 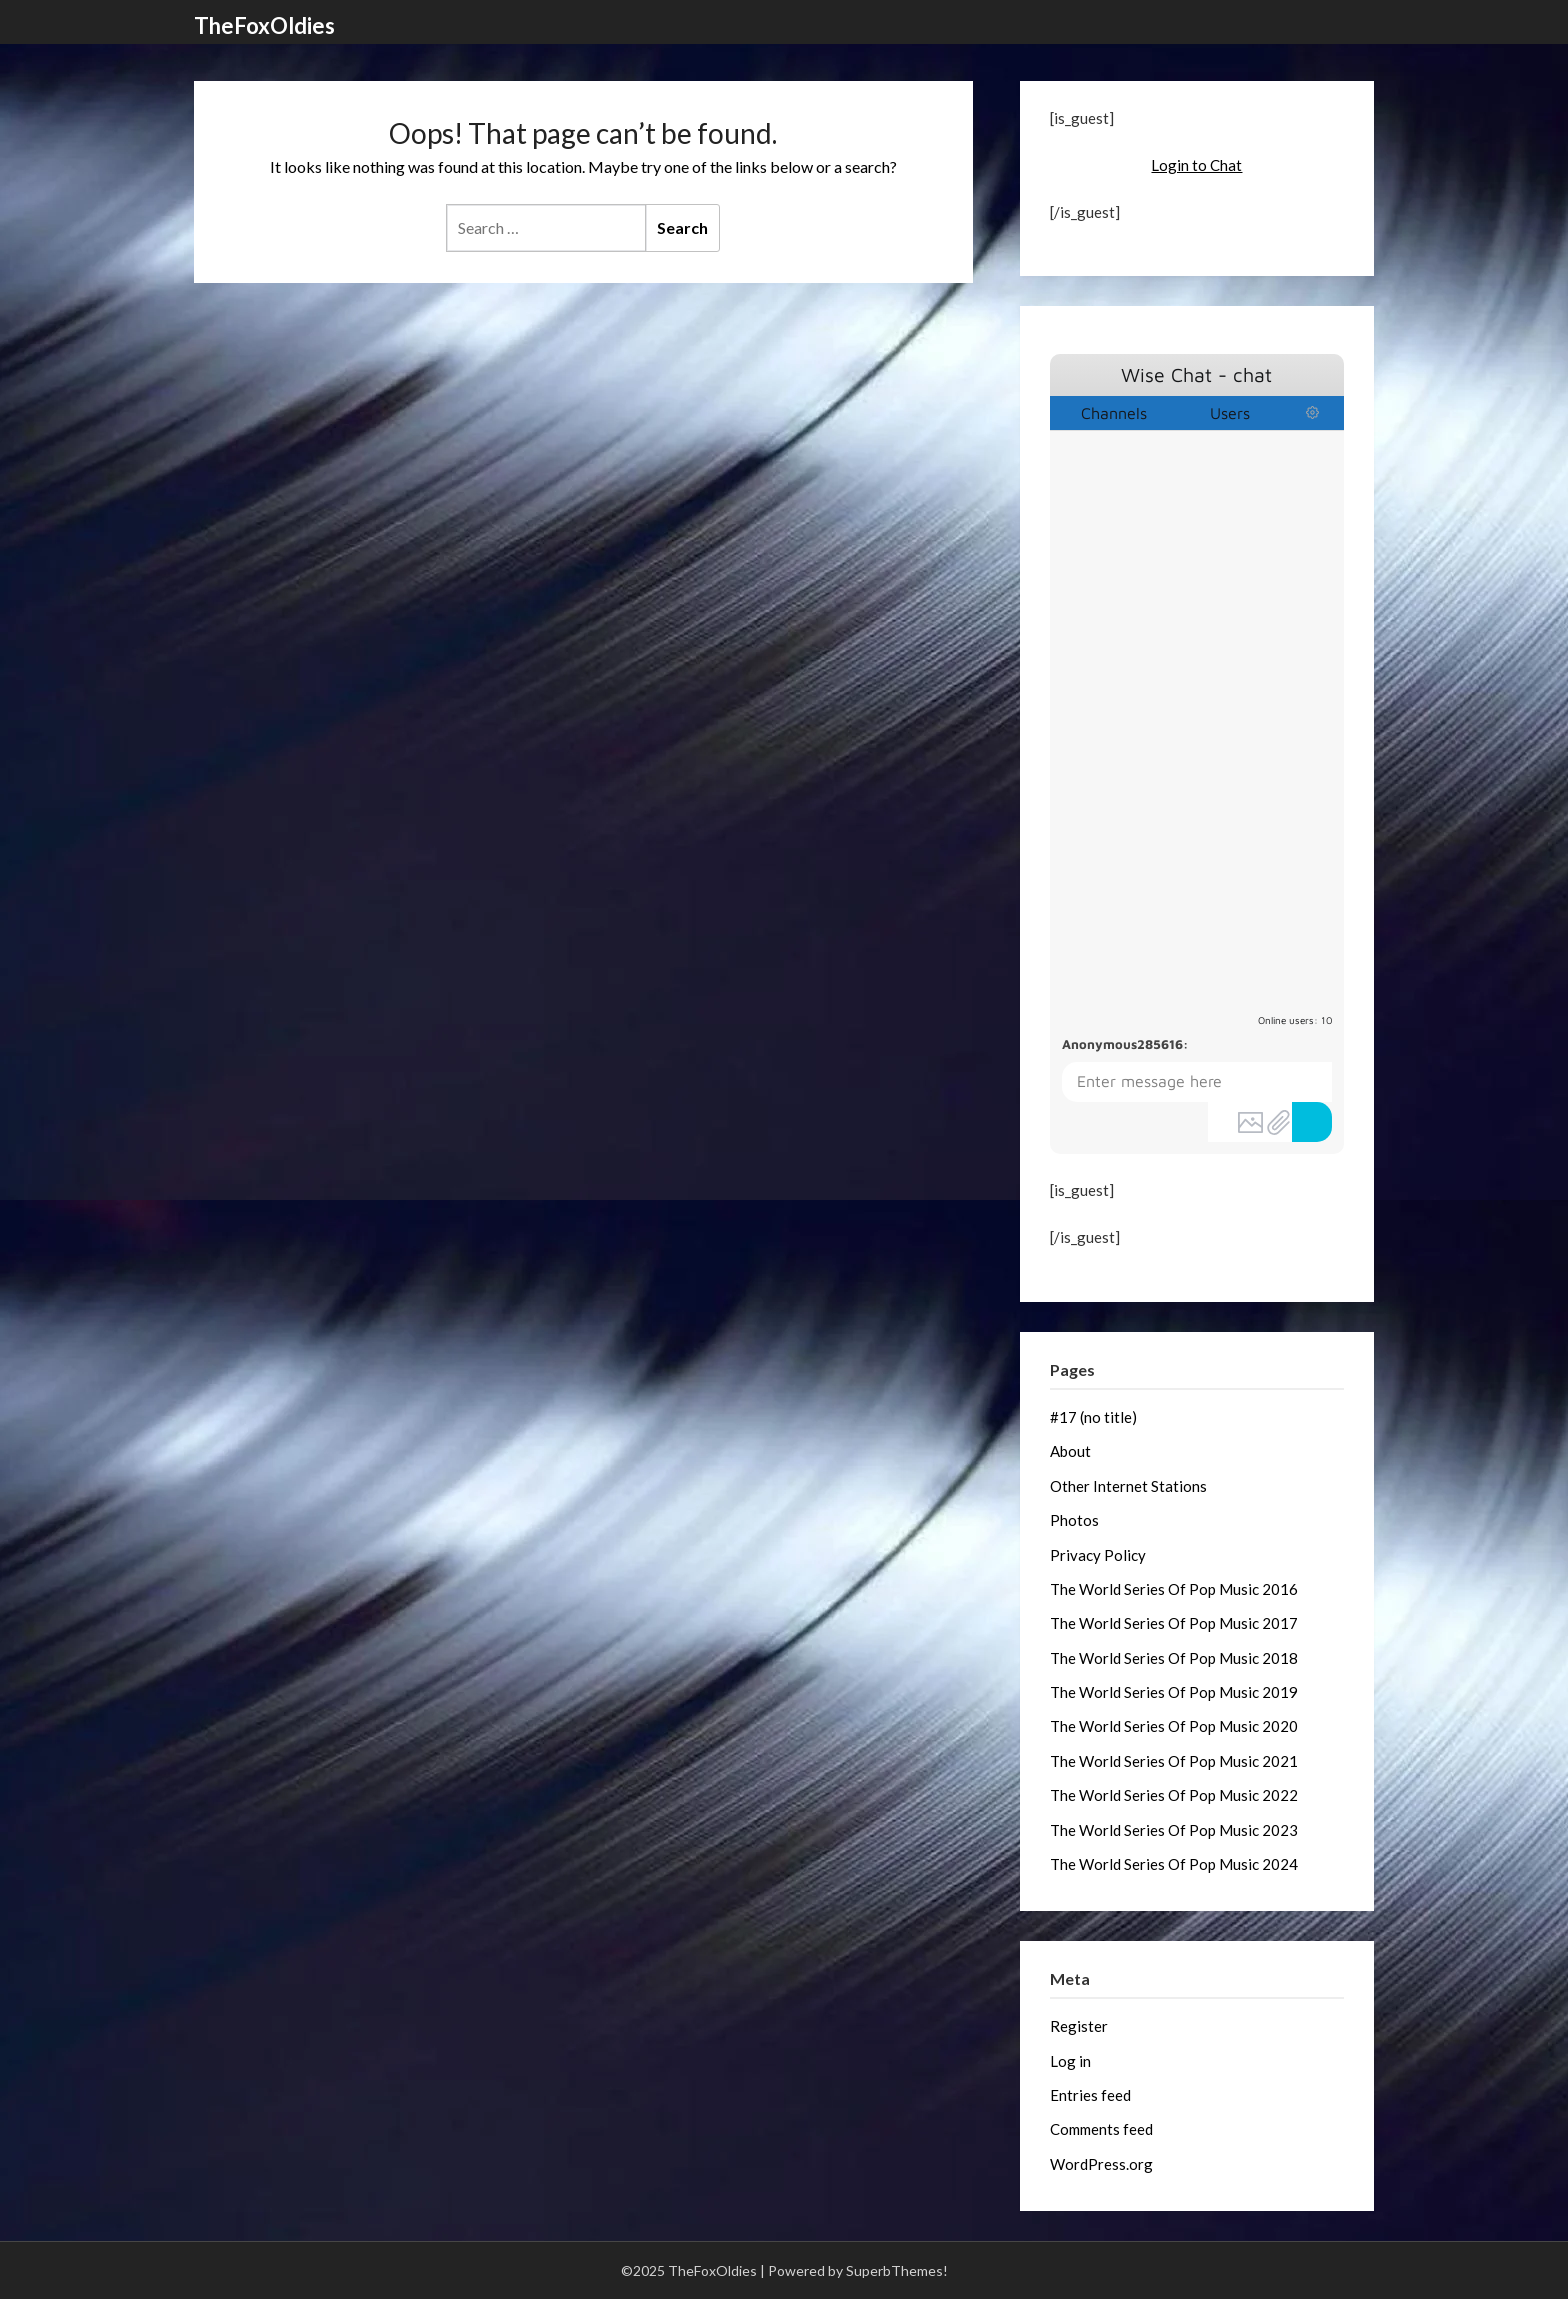 What do you see at coordinates (1074, 1520) in the screenshot?
I see `Photos` at bounding box center [1074, 1520].